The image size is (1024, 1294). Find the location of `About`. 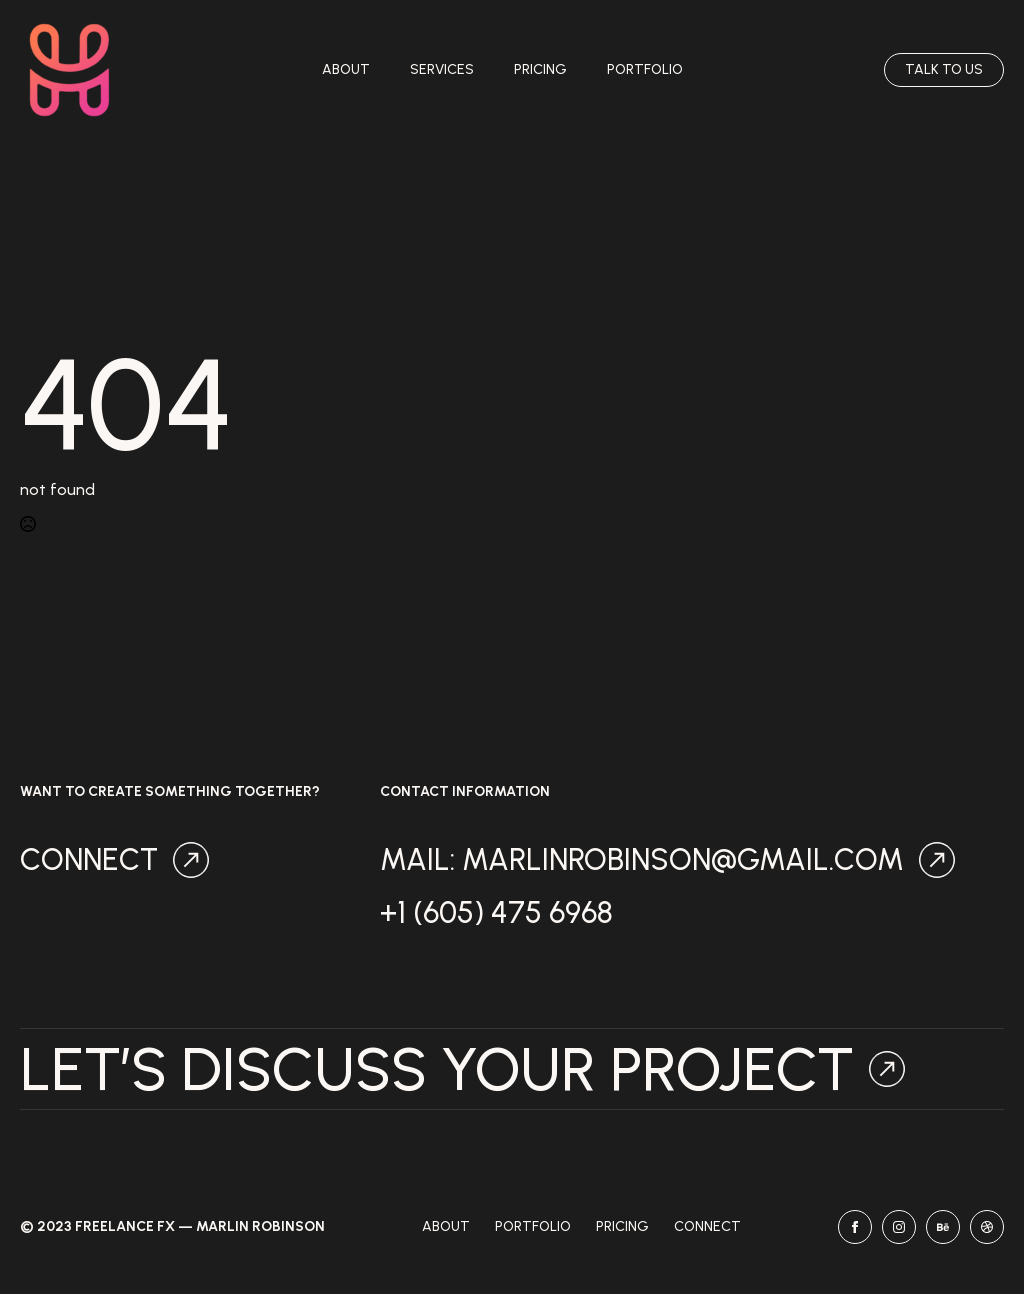

About is located at coordinates (346, 69).